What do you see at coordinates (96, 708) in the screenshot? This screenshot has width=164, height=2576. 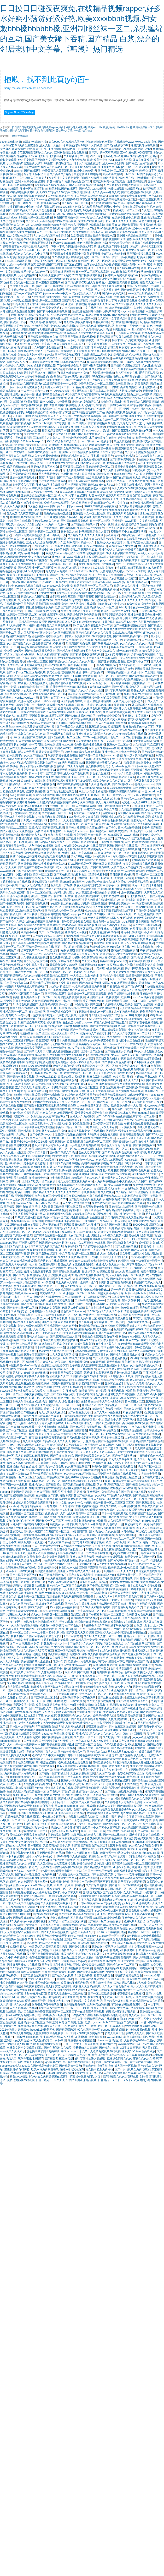 I see `久久视频在线视频观品15` at bounding box center [96, 708].